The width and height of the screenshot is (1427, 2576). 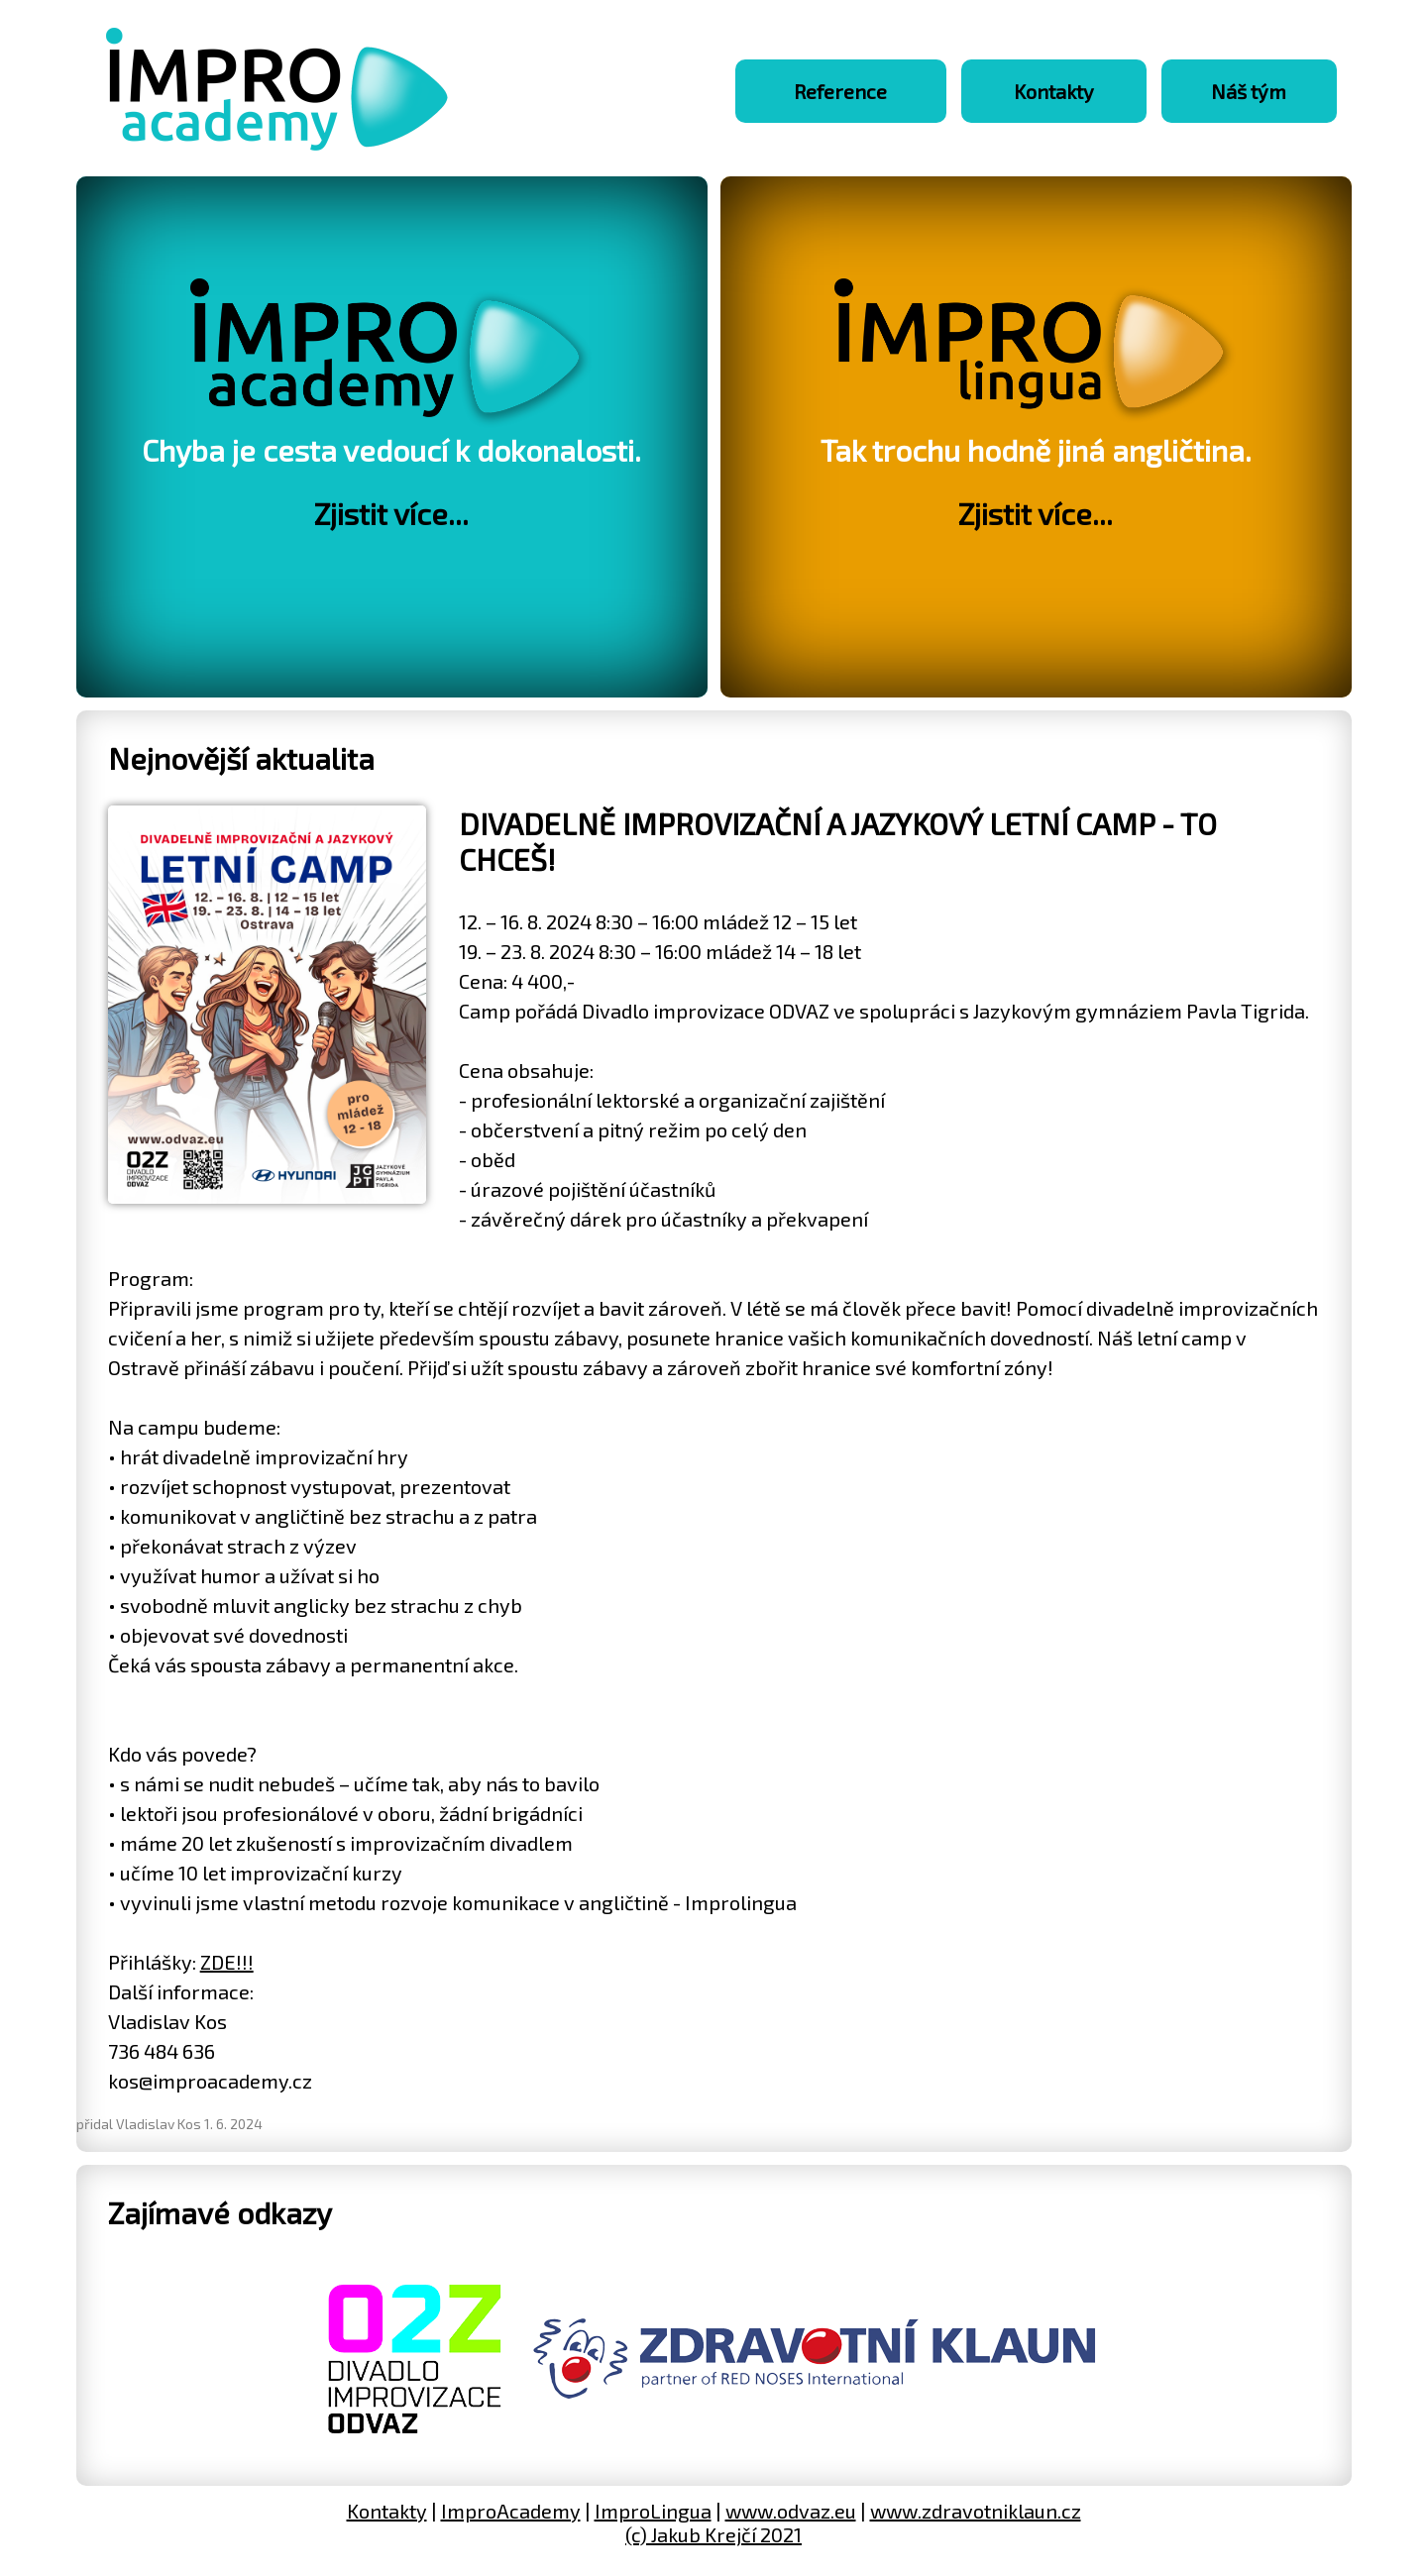 I want to click on www.odvaz.eu, so click(x=790, y=2510).